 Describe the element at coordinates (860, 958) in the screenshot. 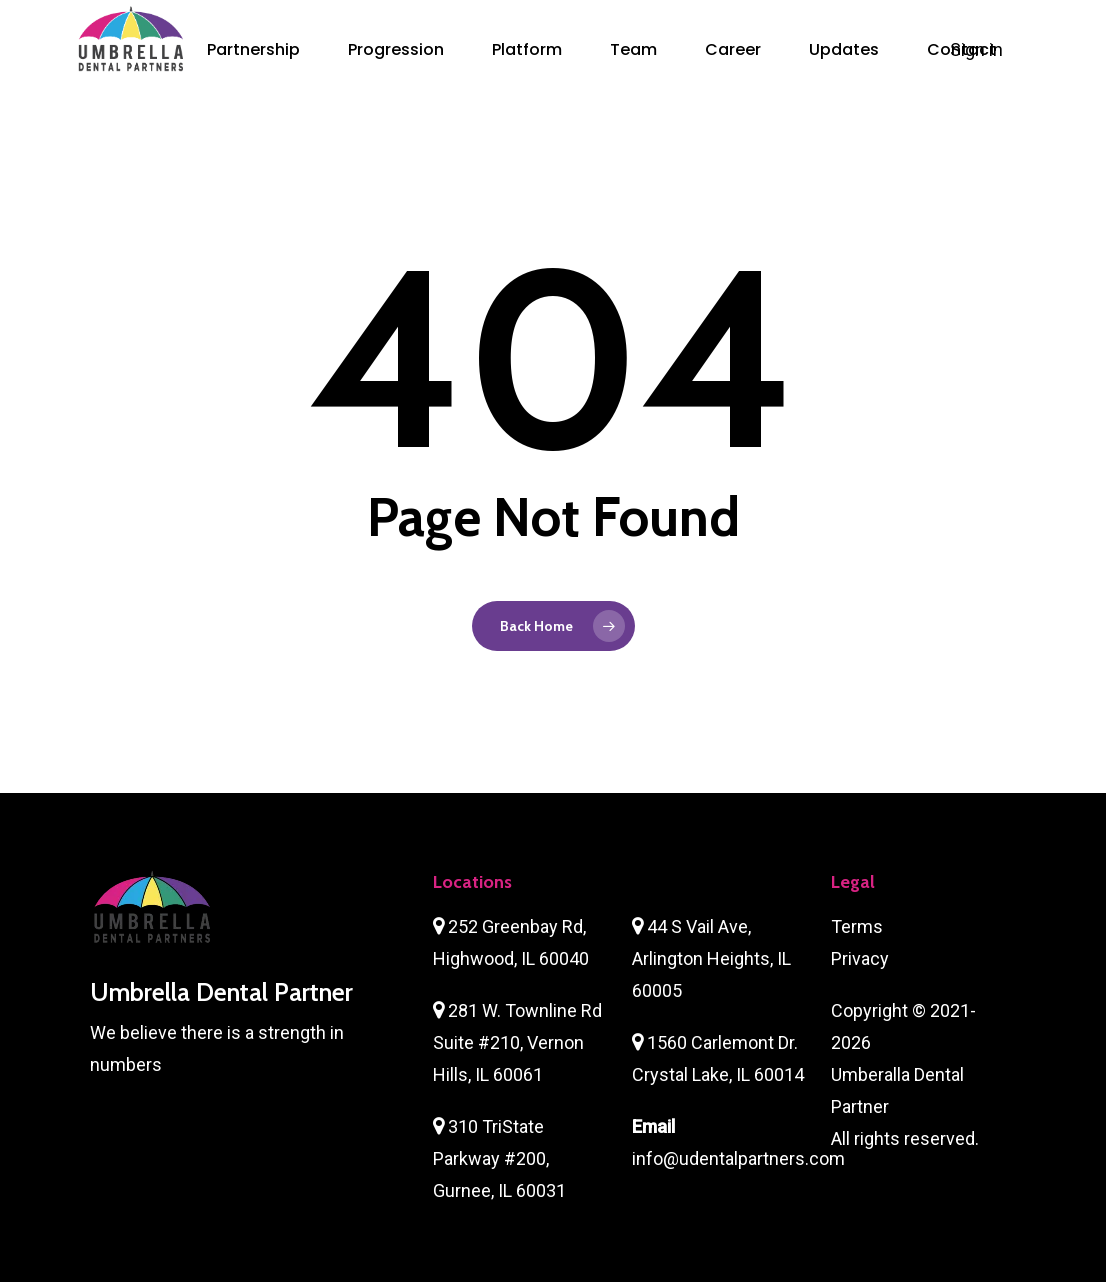

I see `Privacy` at that location.